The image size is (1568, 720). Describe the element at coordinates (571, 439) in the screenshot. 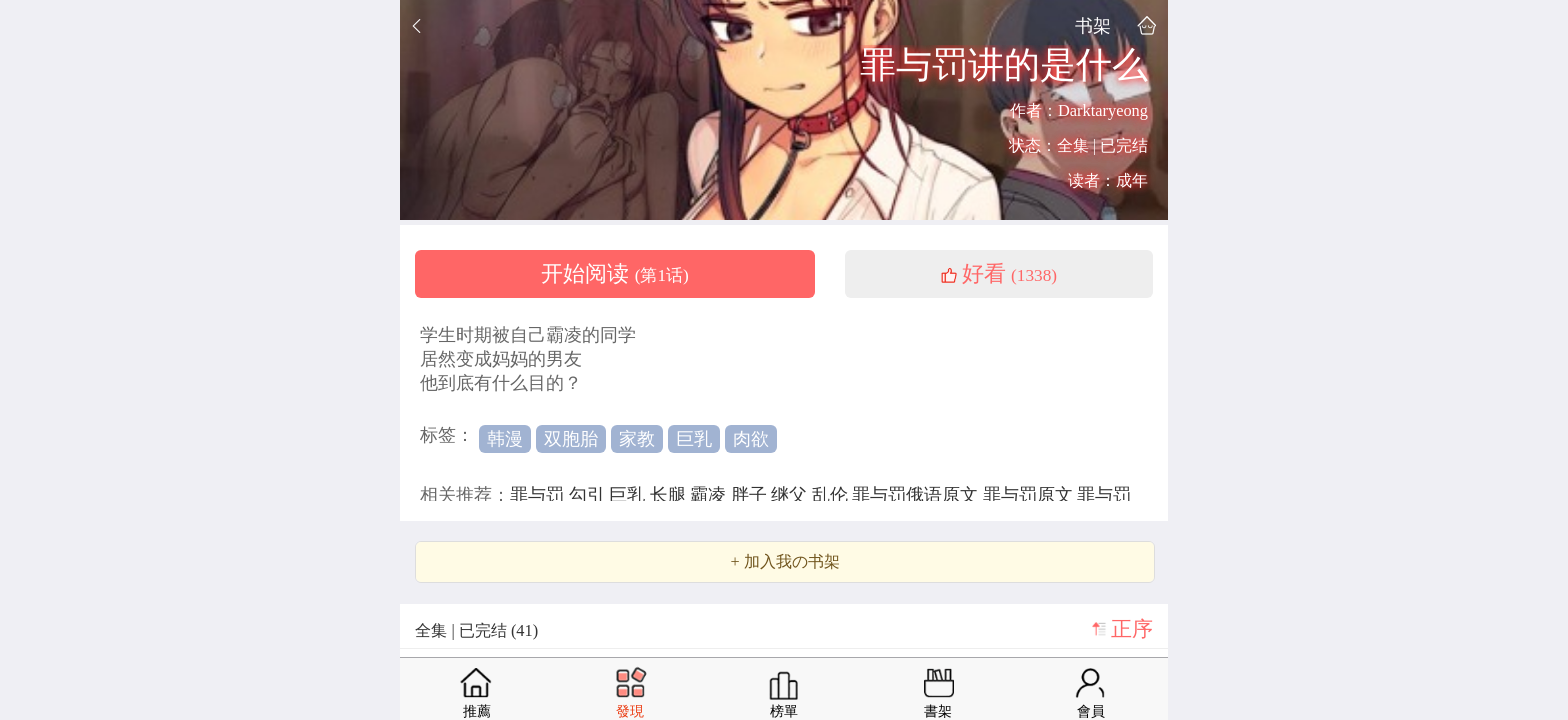

I see `双胞胎` at that location.